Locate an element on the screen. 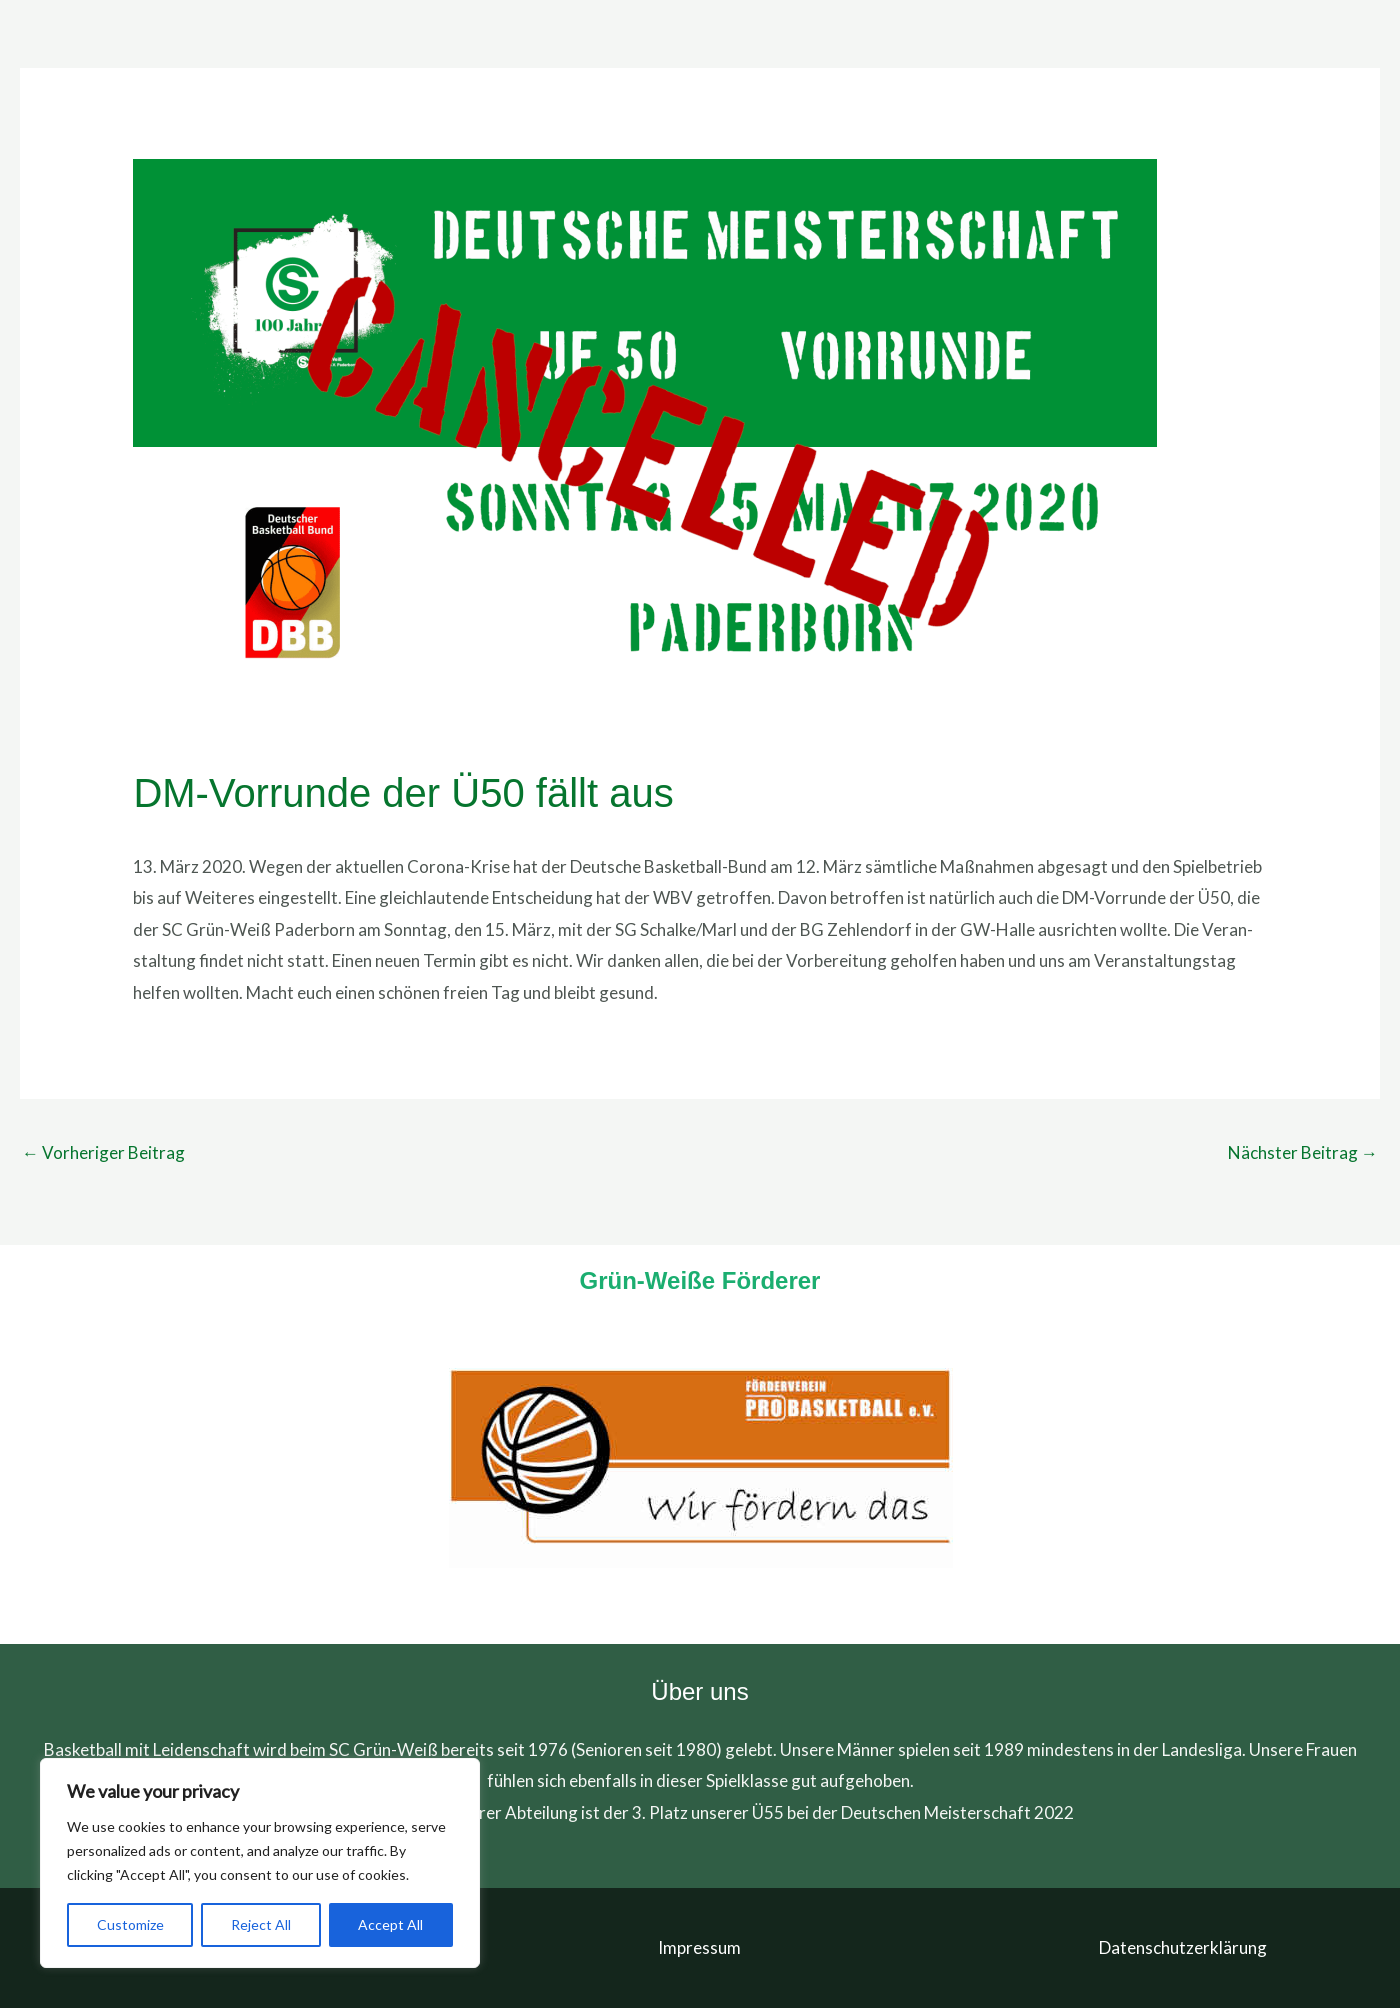 The image size is (1400, 2008). Reject All is located at coordinates (261, 1924).